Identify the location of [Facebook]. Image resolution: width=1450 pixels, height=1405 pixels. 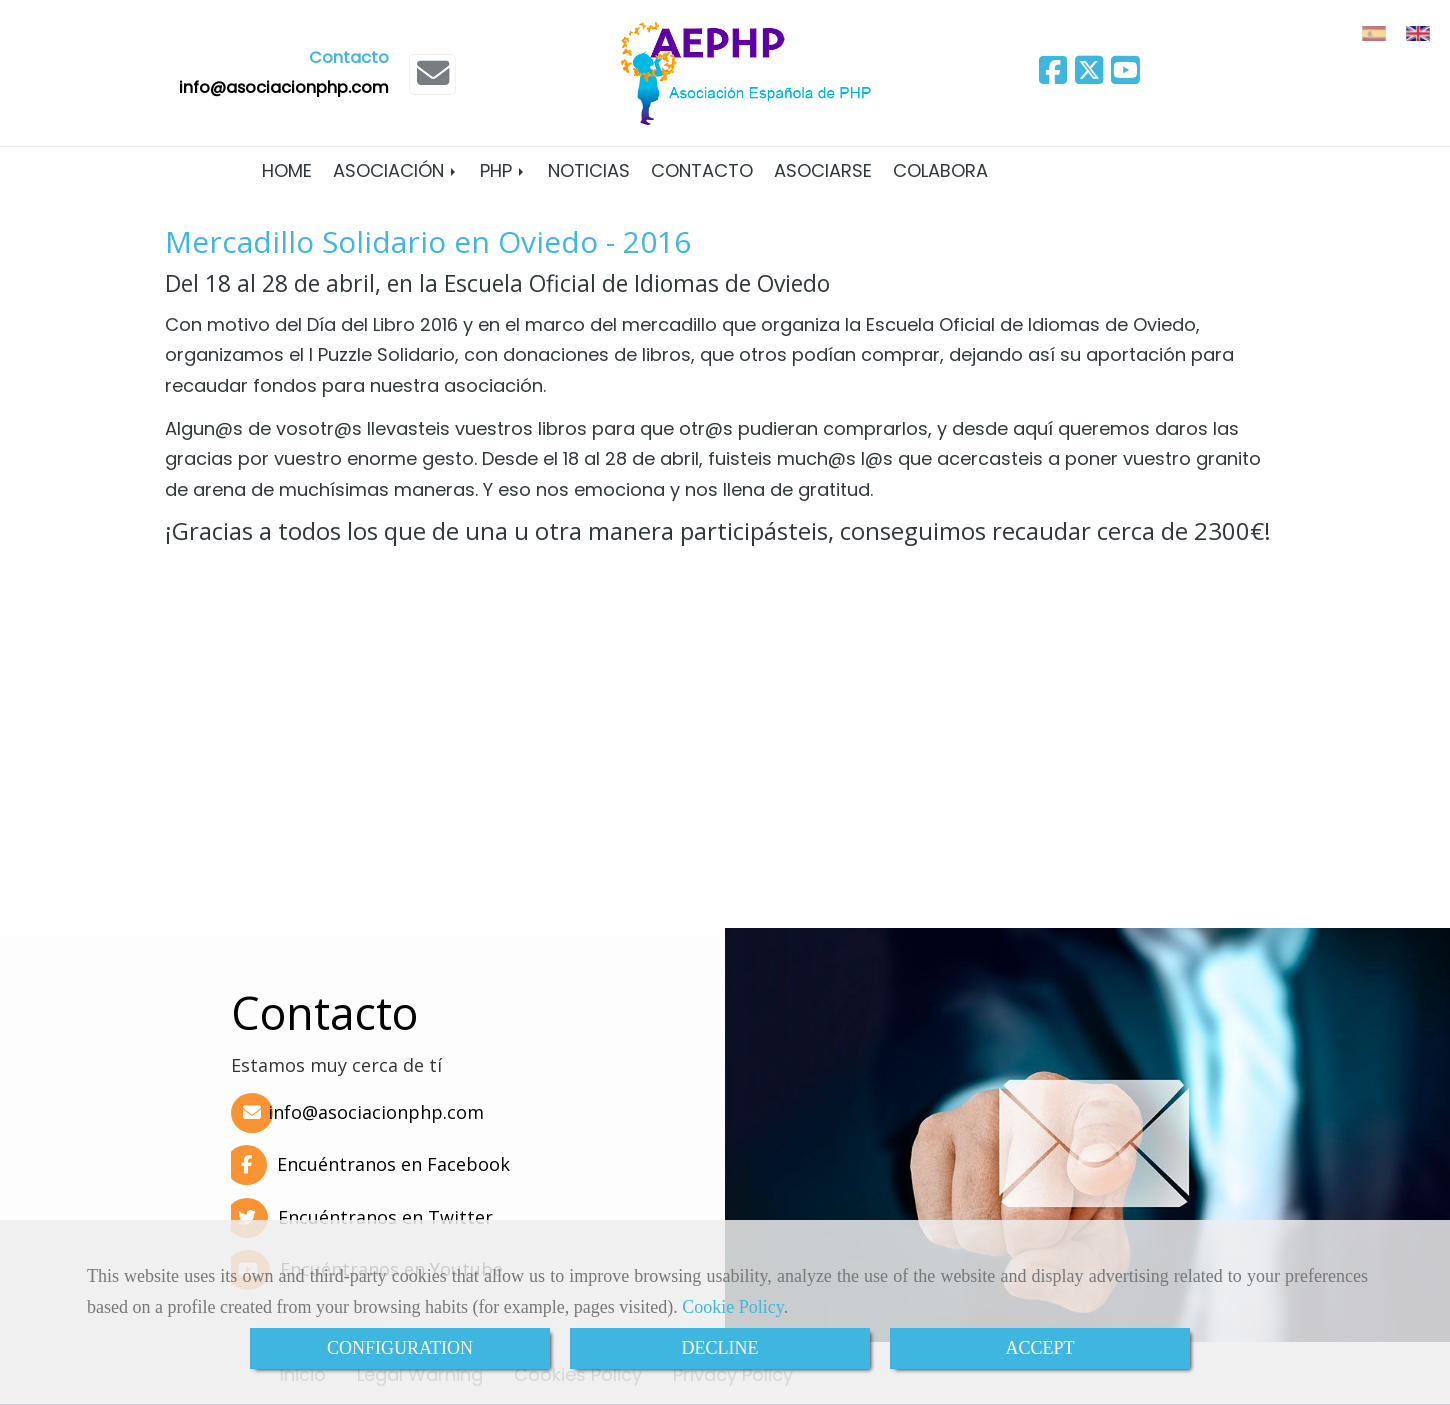
(1053, 76).